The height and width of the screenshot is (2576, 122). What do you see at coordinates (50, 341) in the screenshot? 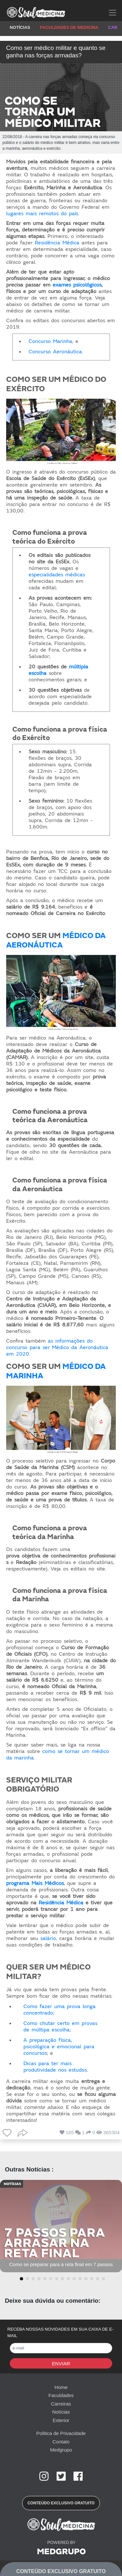
I see `Concurso Marinha` at bounding box center [50, 341].